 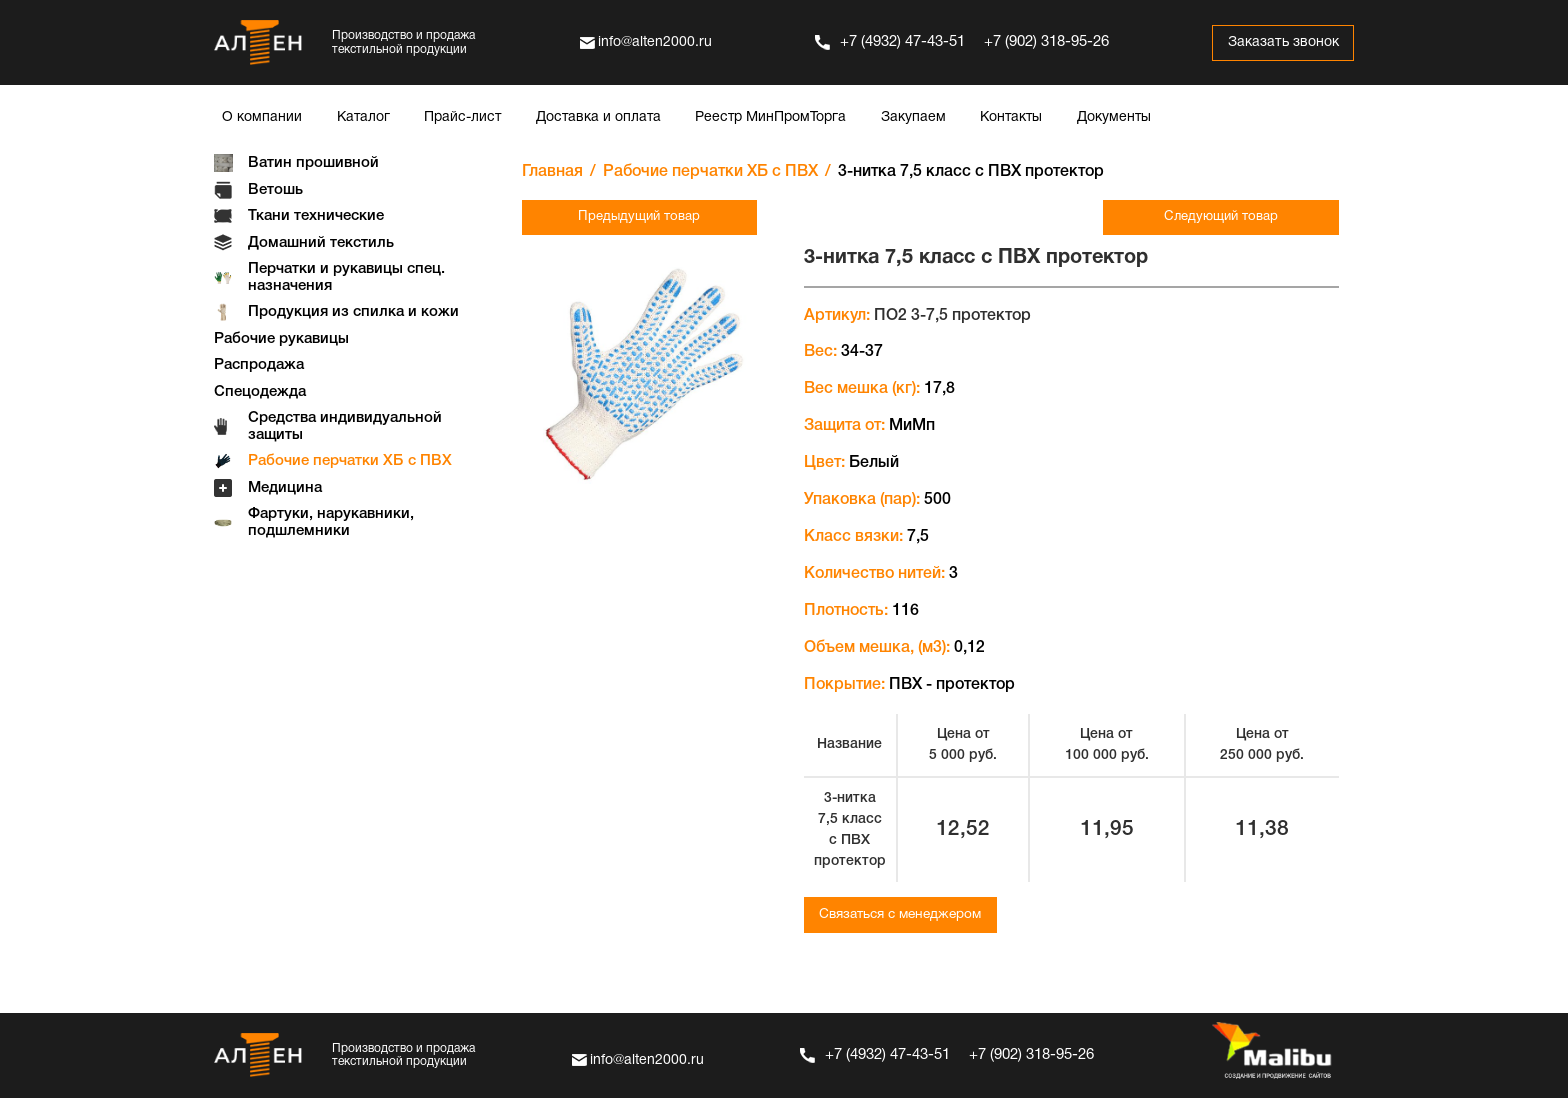 I want to click on Средства индивидуальной защиты, so click(x=345, y=426).